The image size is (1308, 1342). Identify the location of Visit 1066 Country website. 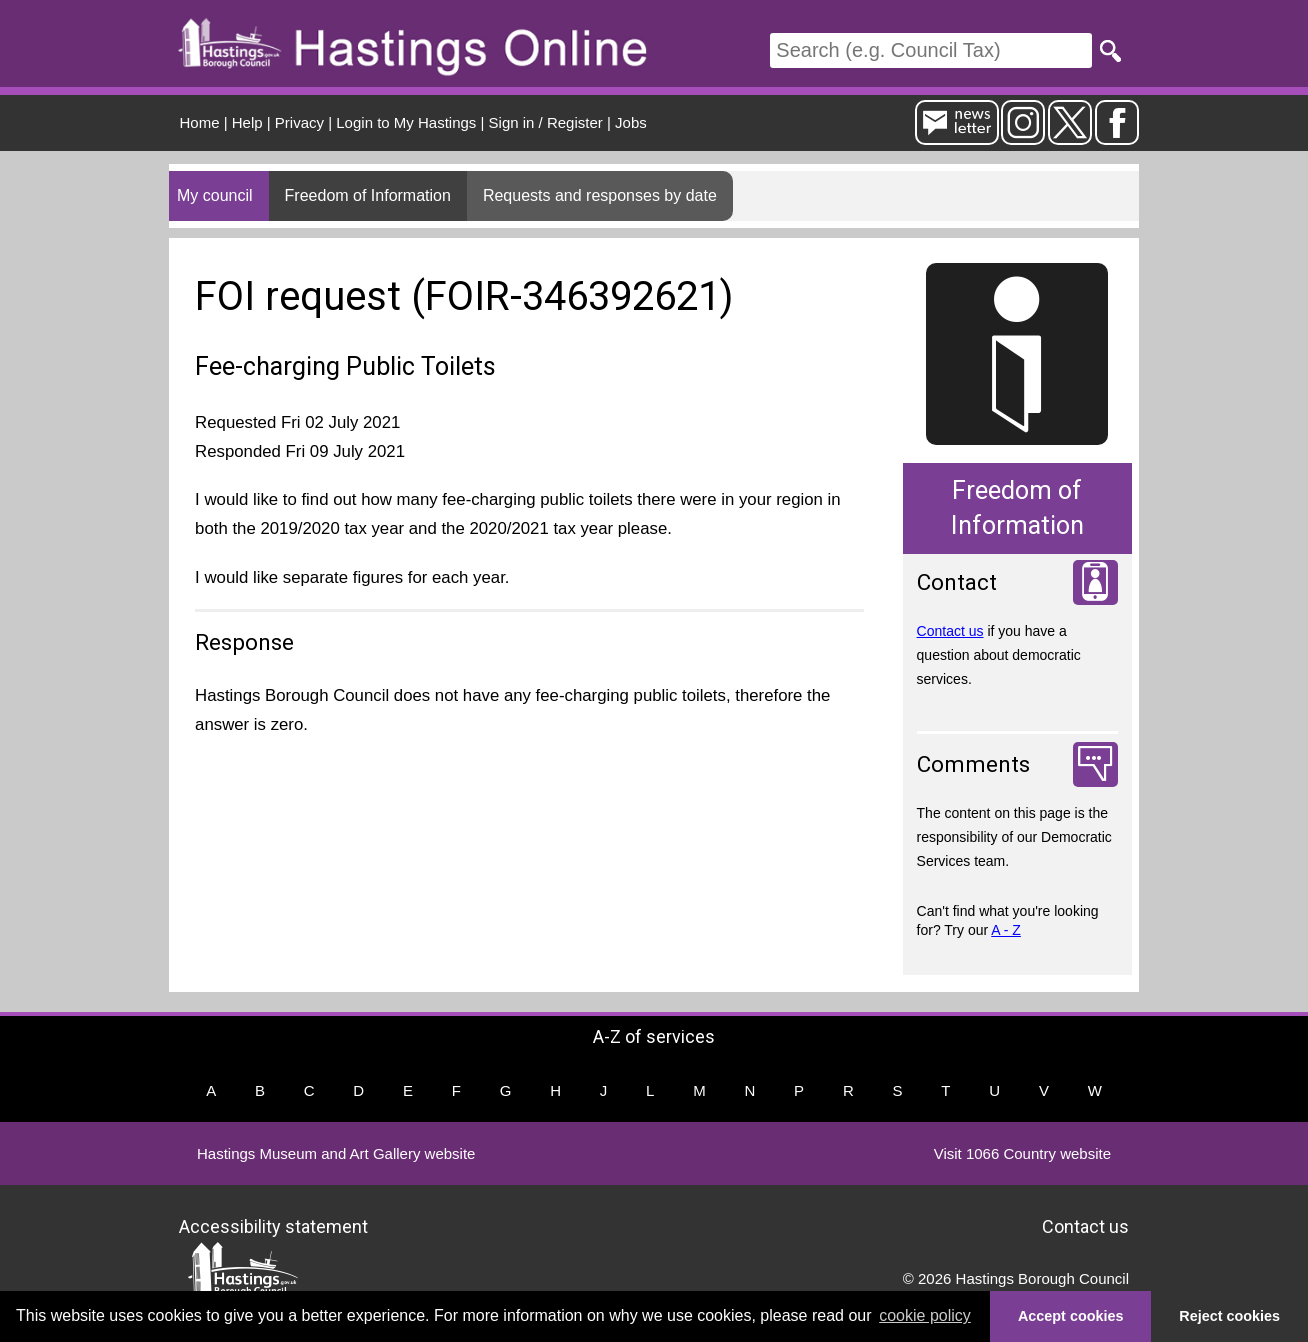
(1022, 1153).